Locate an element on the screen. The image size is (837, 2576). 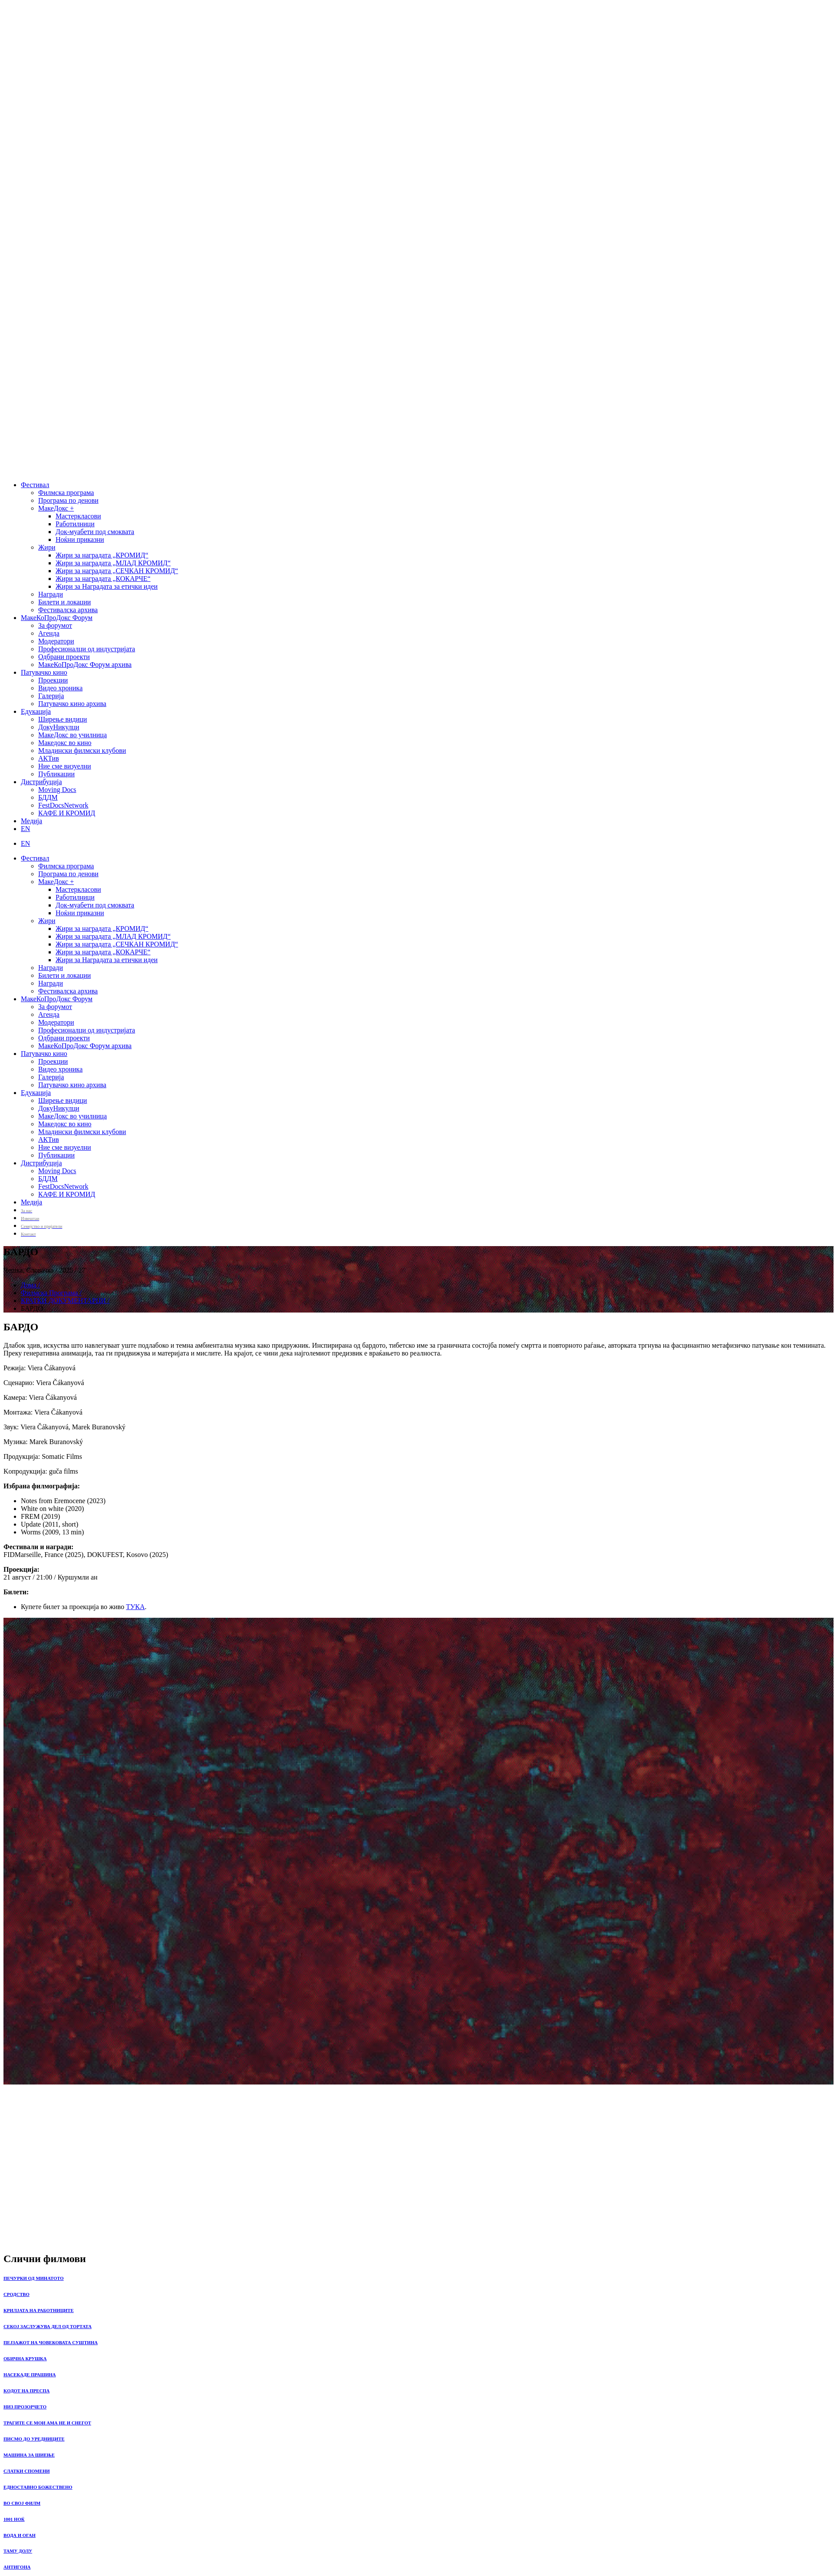
КАФЕ И КРОМИД is located at coordinates (66, 813).